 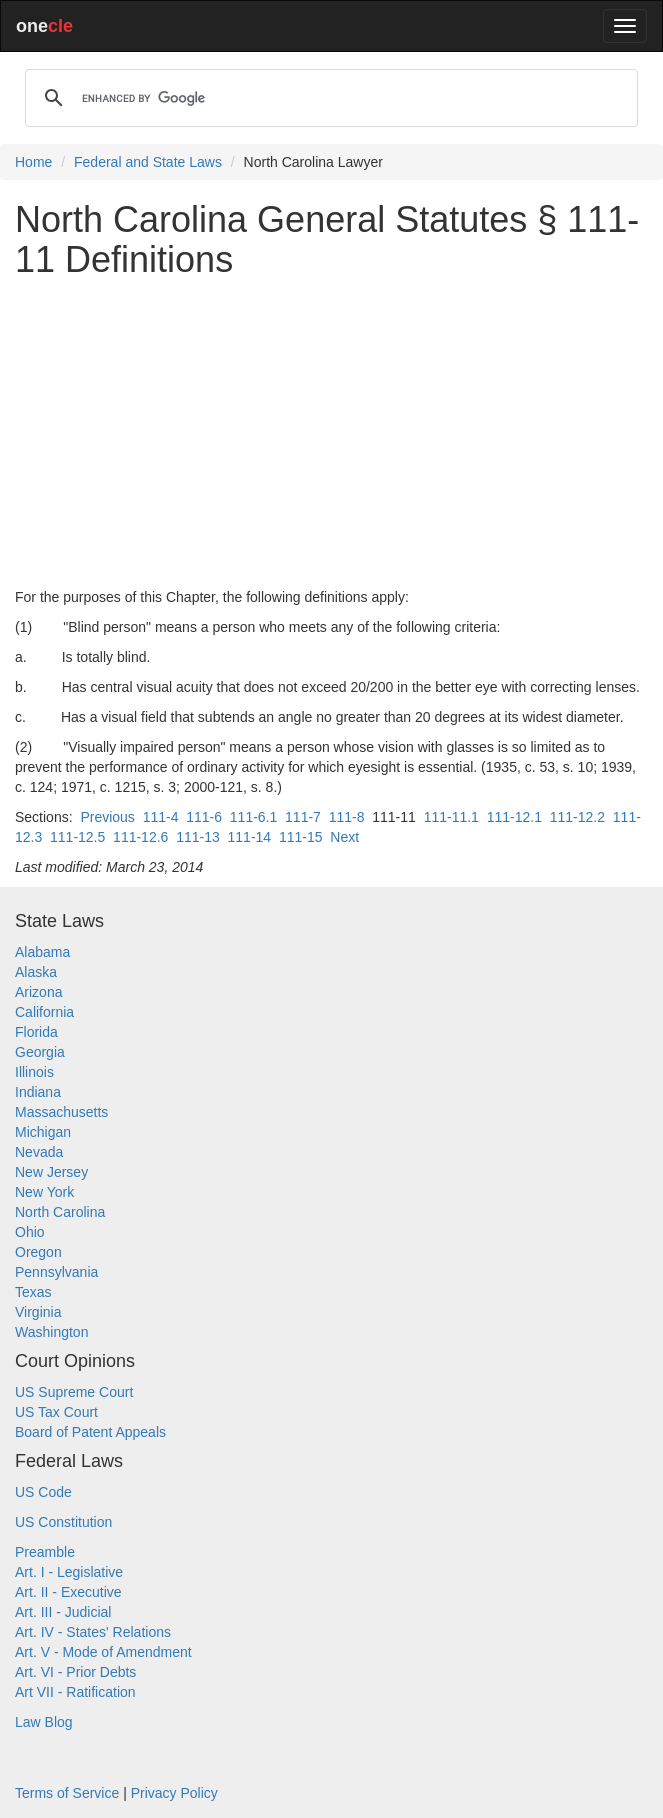 What do you see at coordinates (303, 817) in the screenshot?
I see `111-7` at bounding box center [303, 817].